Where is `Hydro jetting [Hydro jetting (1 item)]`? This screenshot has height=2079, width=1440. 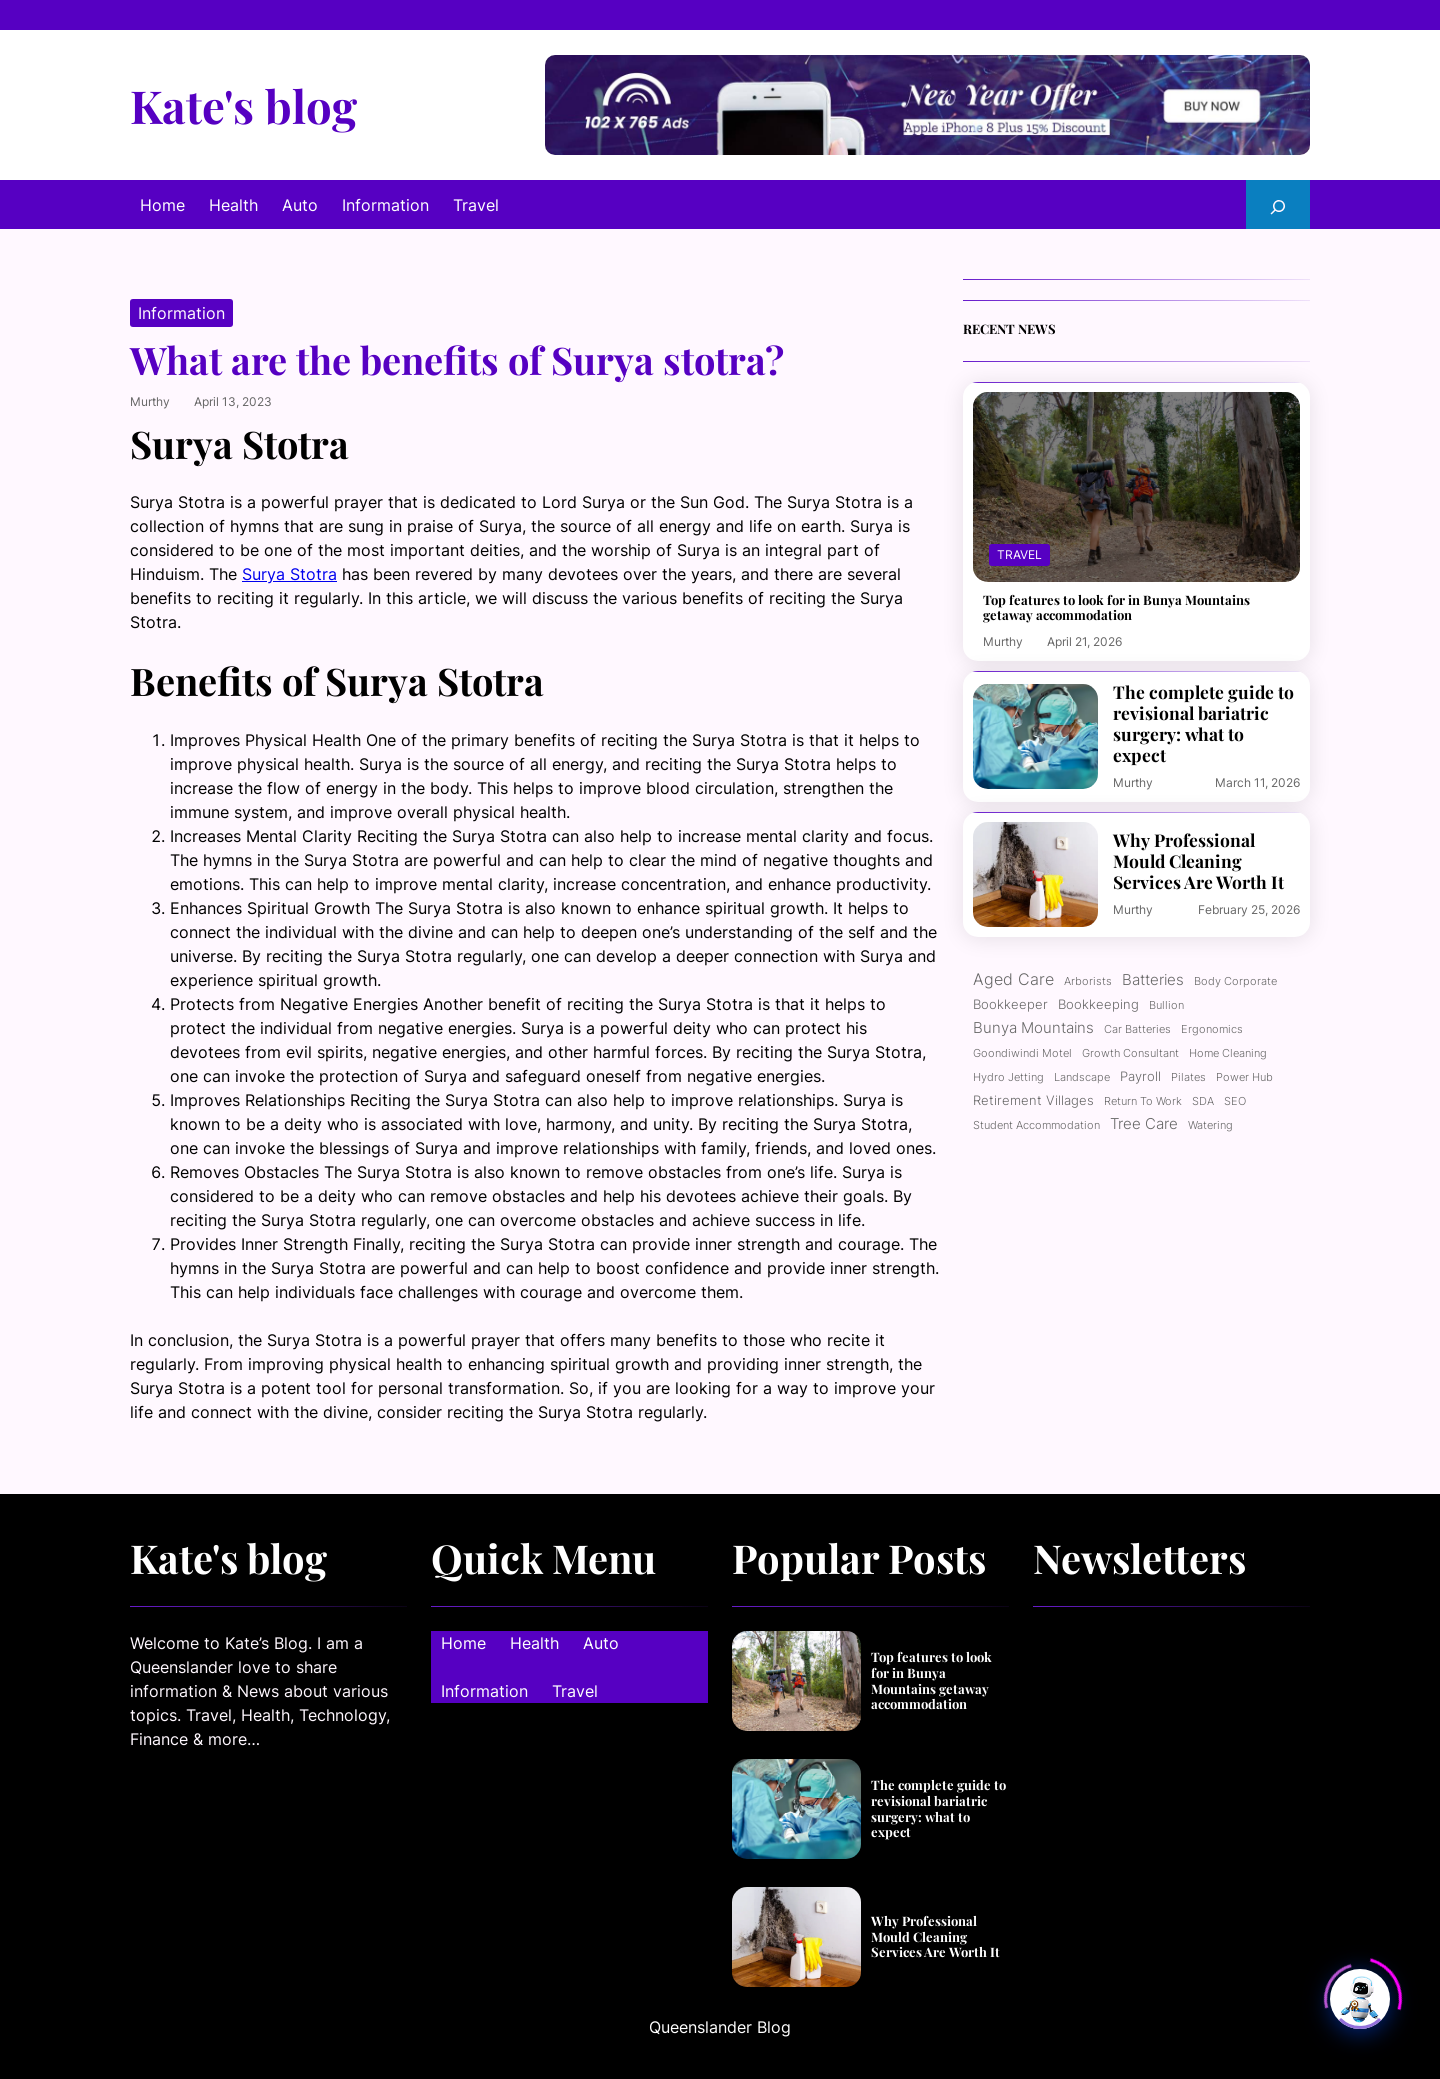
Hydro jetting [Hydro jetting (1 item)] is located at coordinates (1008, 1077).